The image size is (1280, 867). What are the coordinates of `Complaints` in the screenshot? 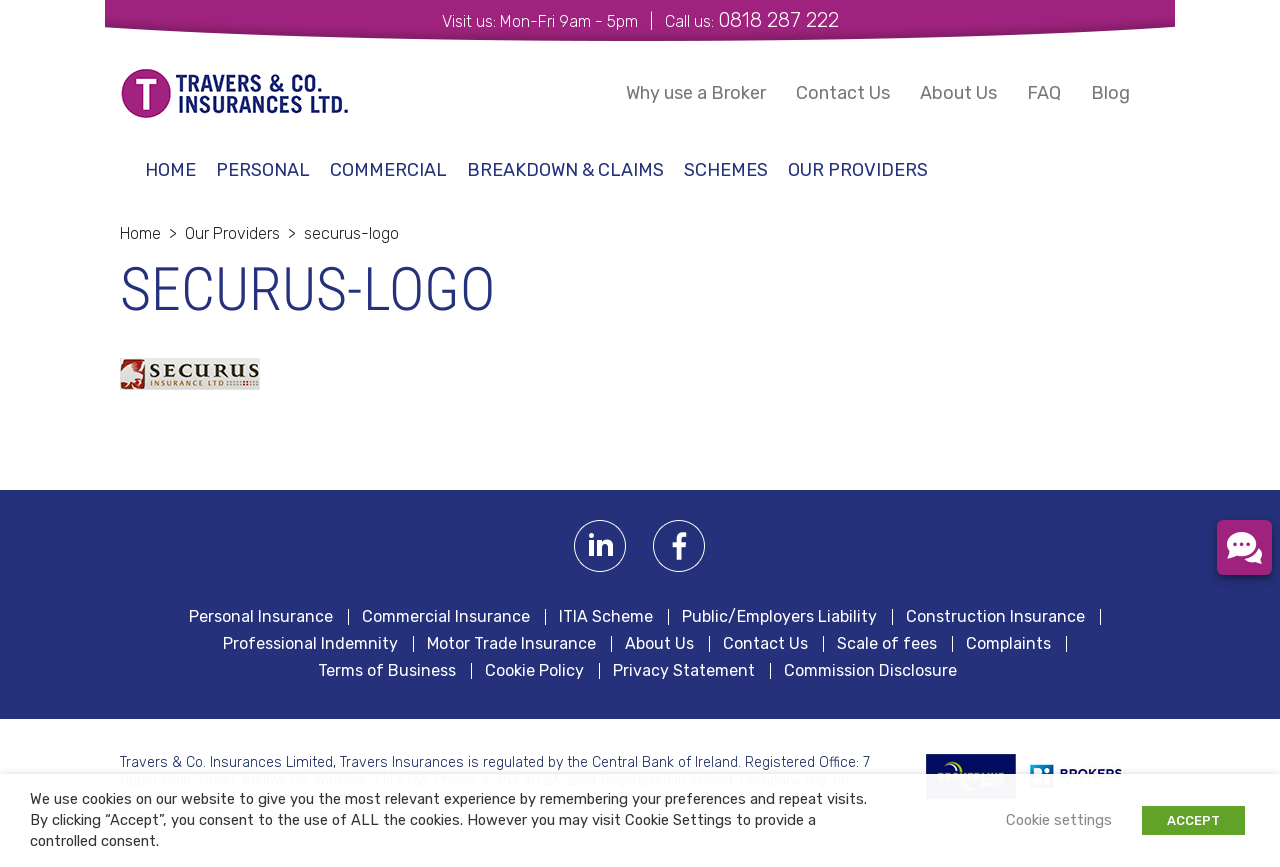 It's located at (1008, 644).